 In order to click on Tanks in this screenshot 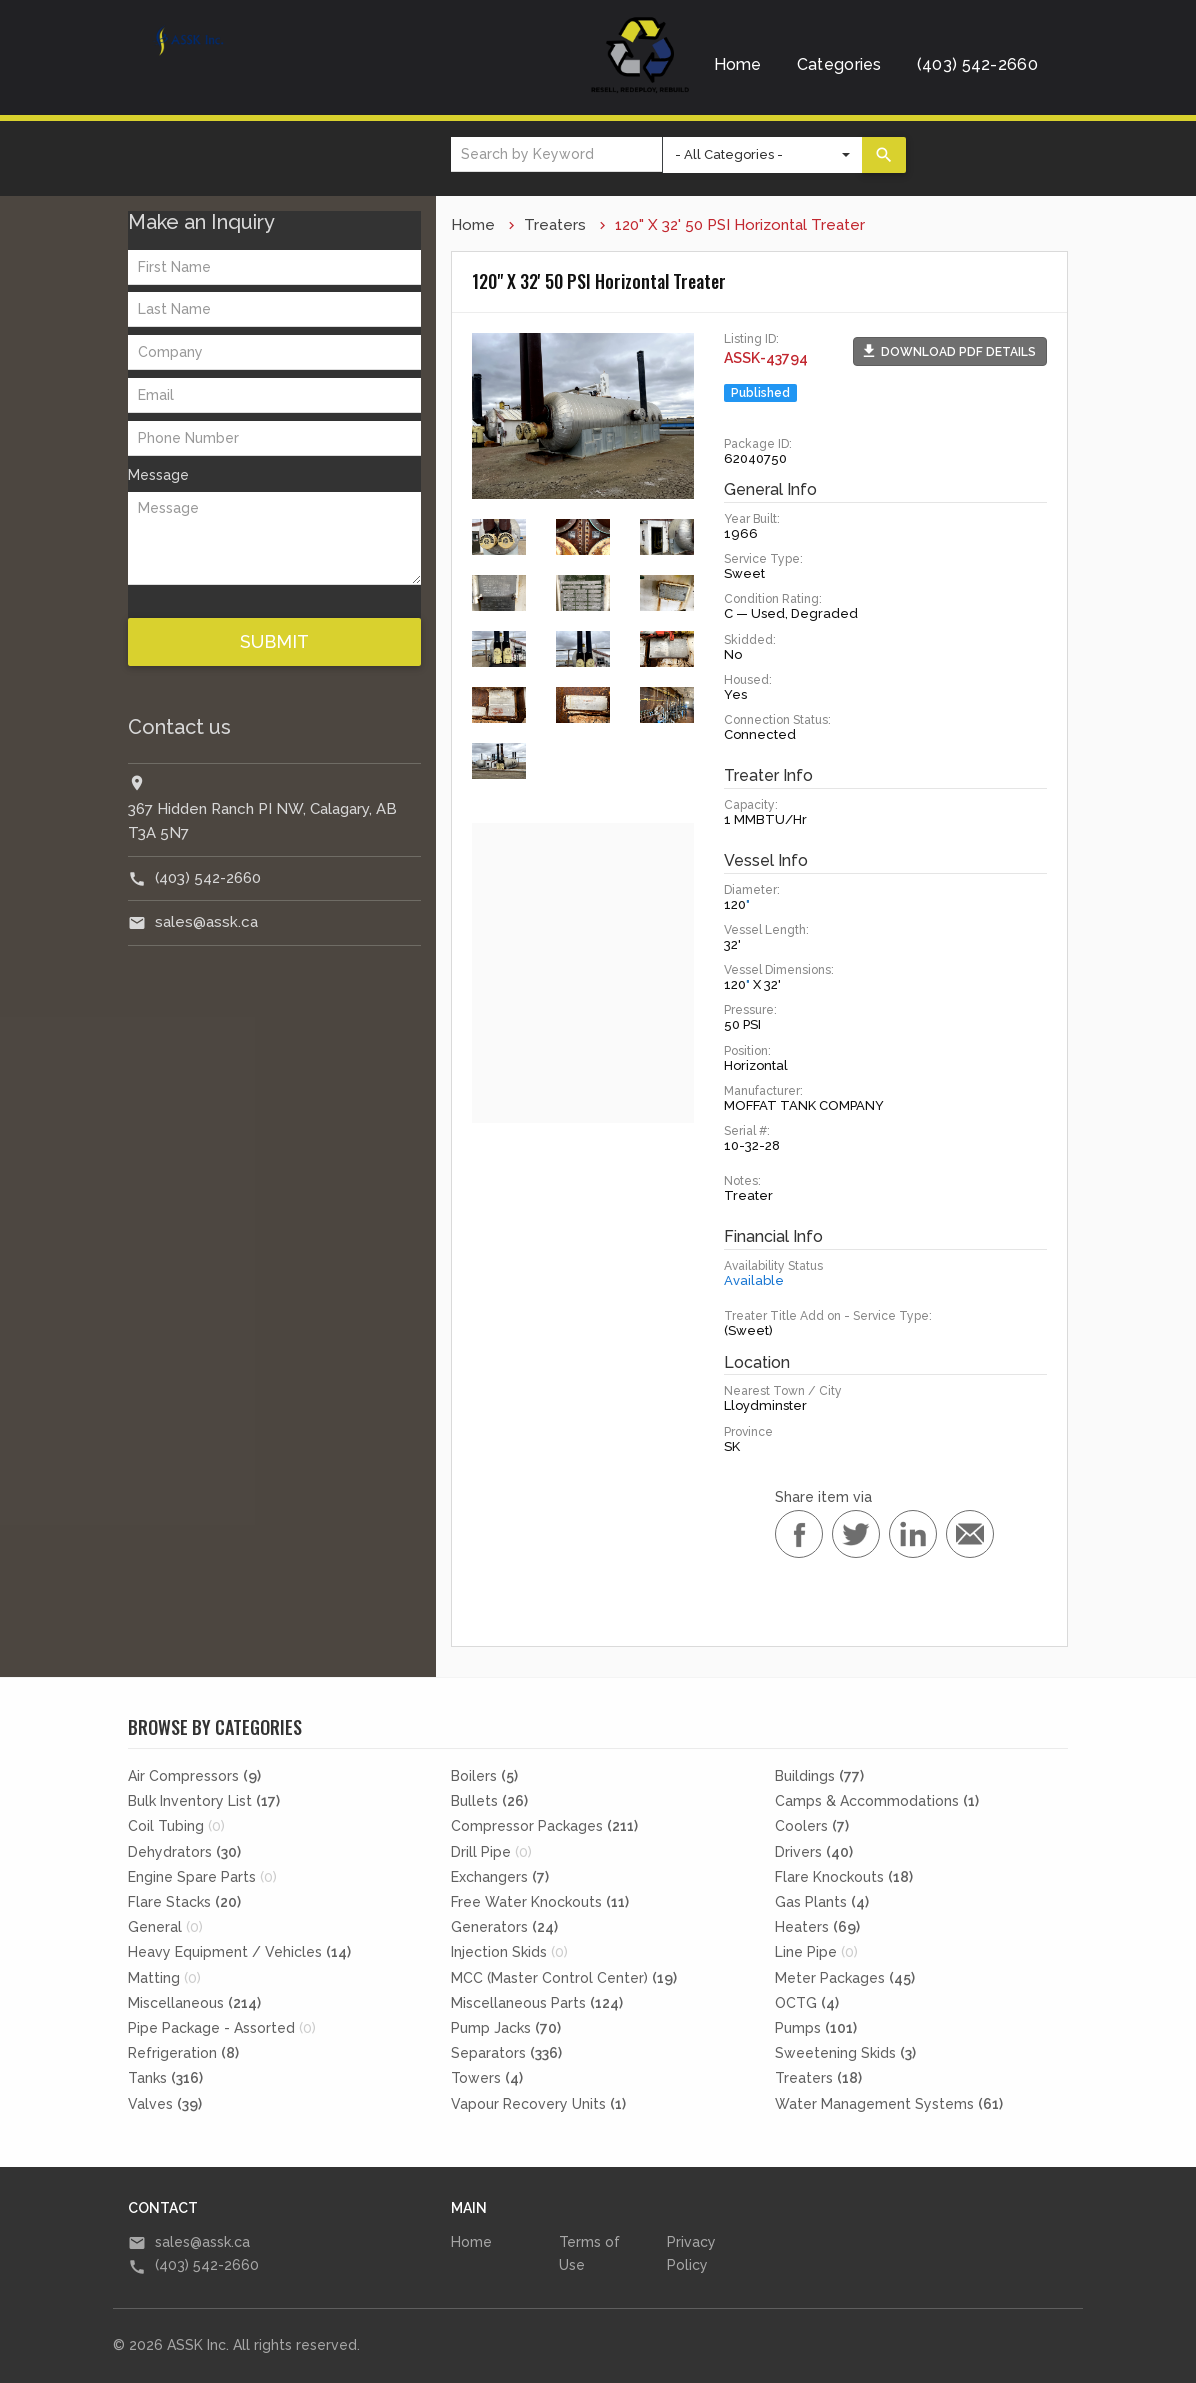, I will do `click(165, 2078)`.